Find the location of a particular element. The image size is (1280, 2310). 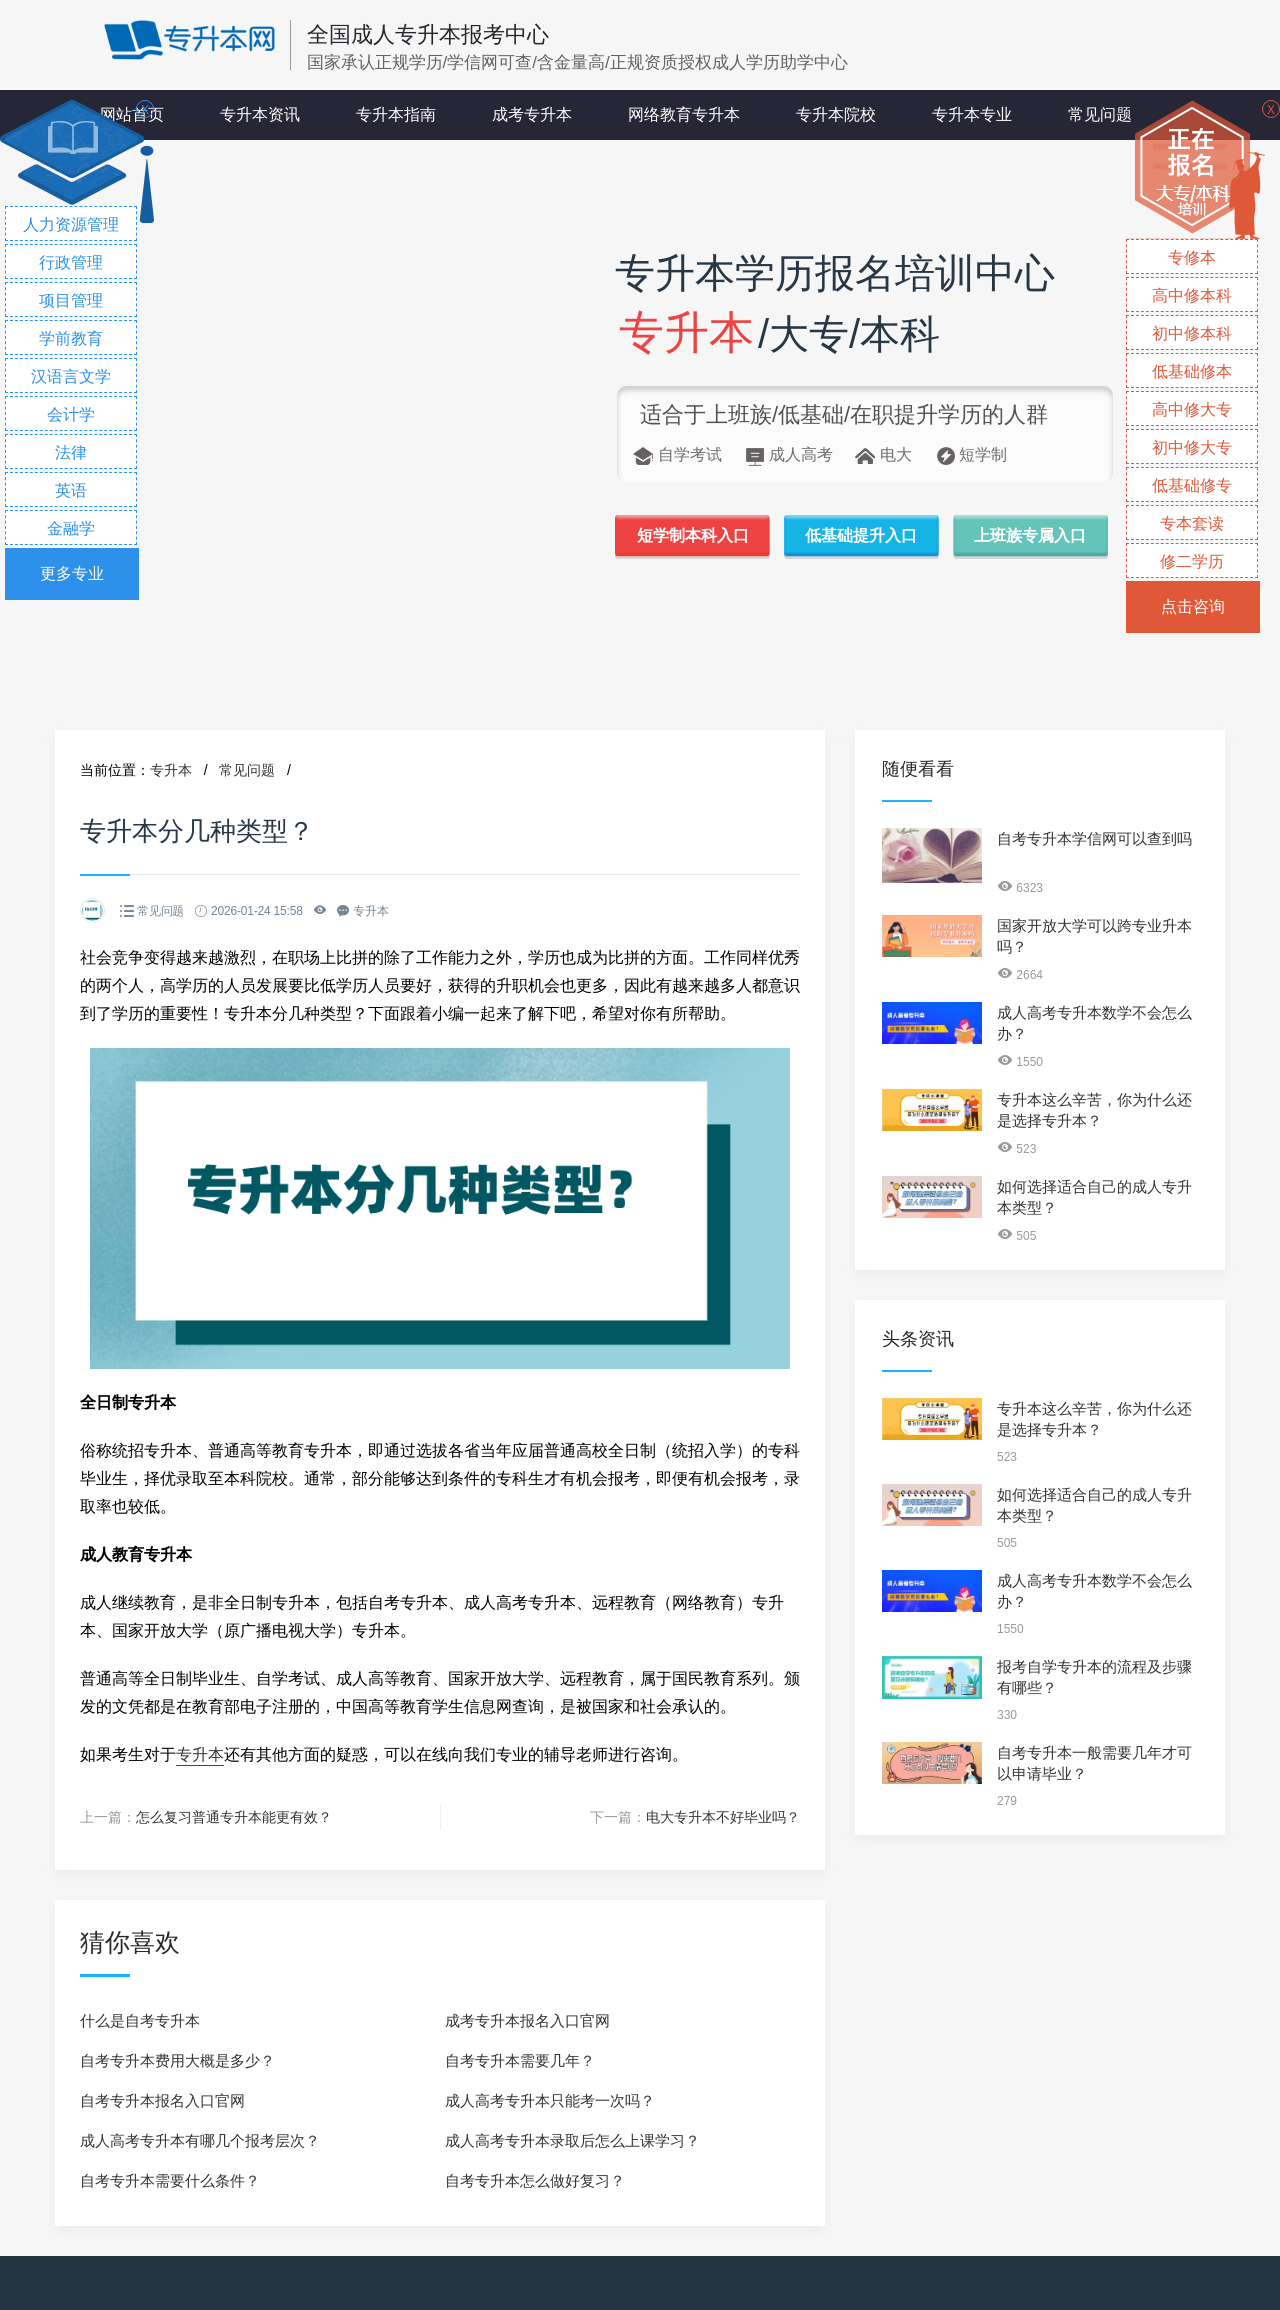

自考专升本学信网可以查到吗 is located at coordinates (1094, 838).